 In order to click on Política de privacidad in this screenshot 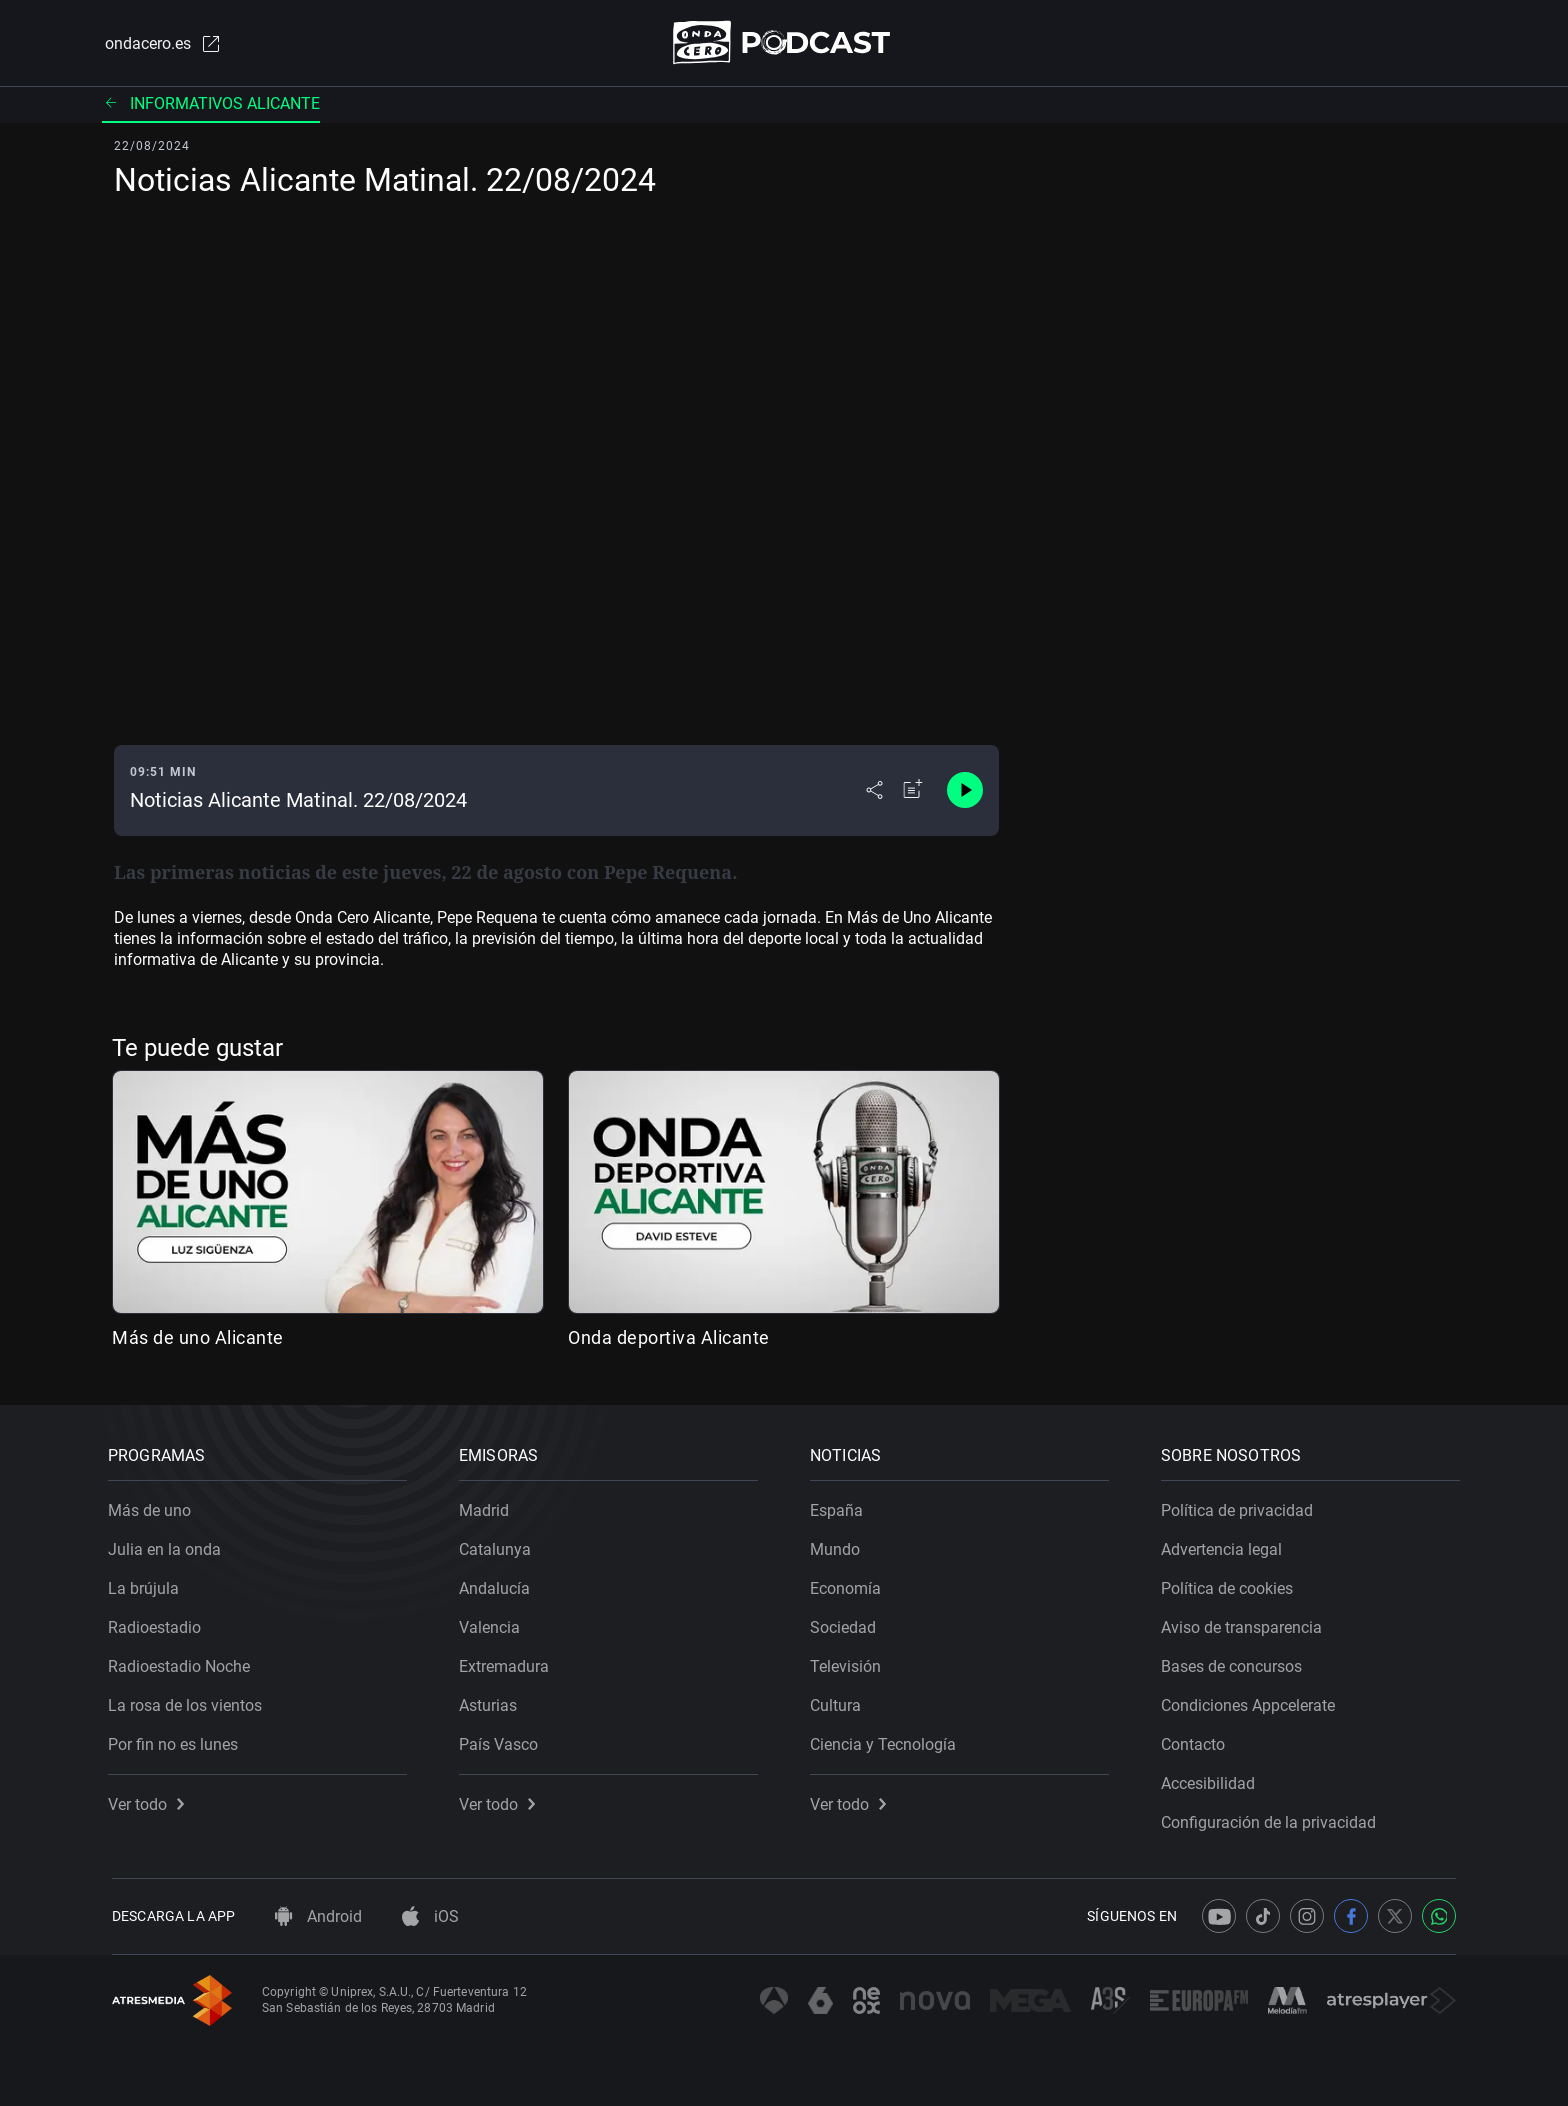, I will do `click(1241, 1506)`.